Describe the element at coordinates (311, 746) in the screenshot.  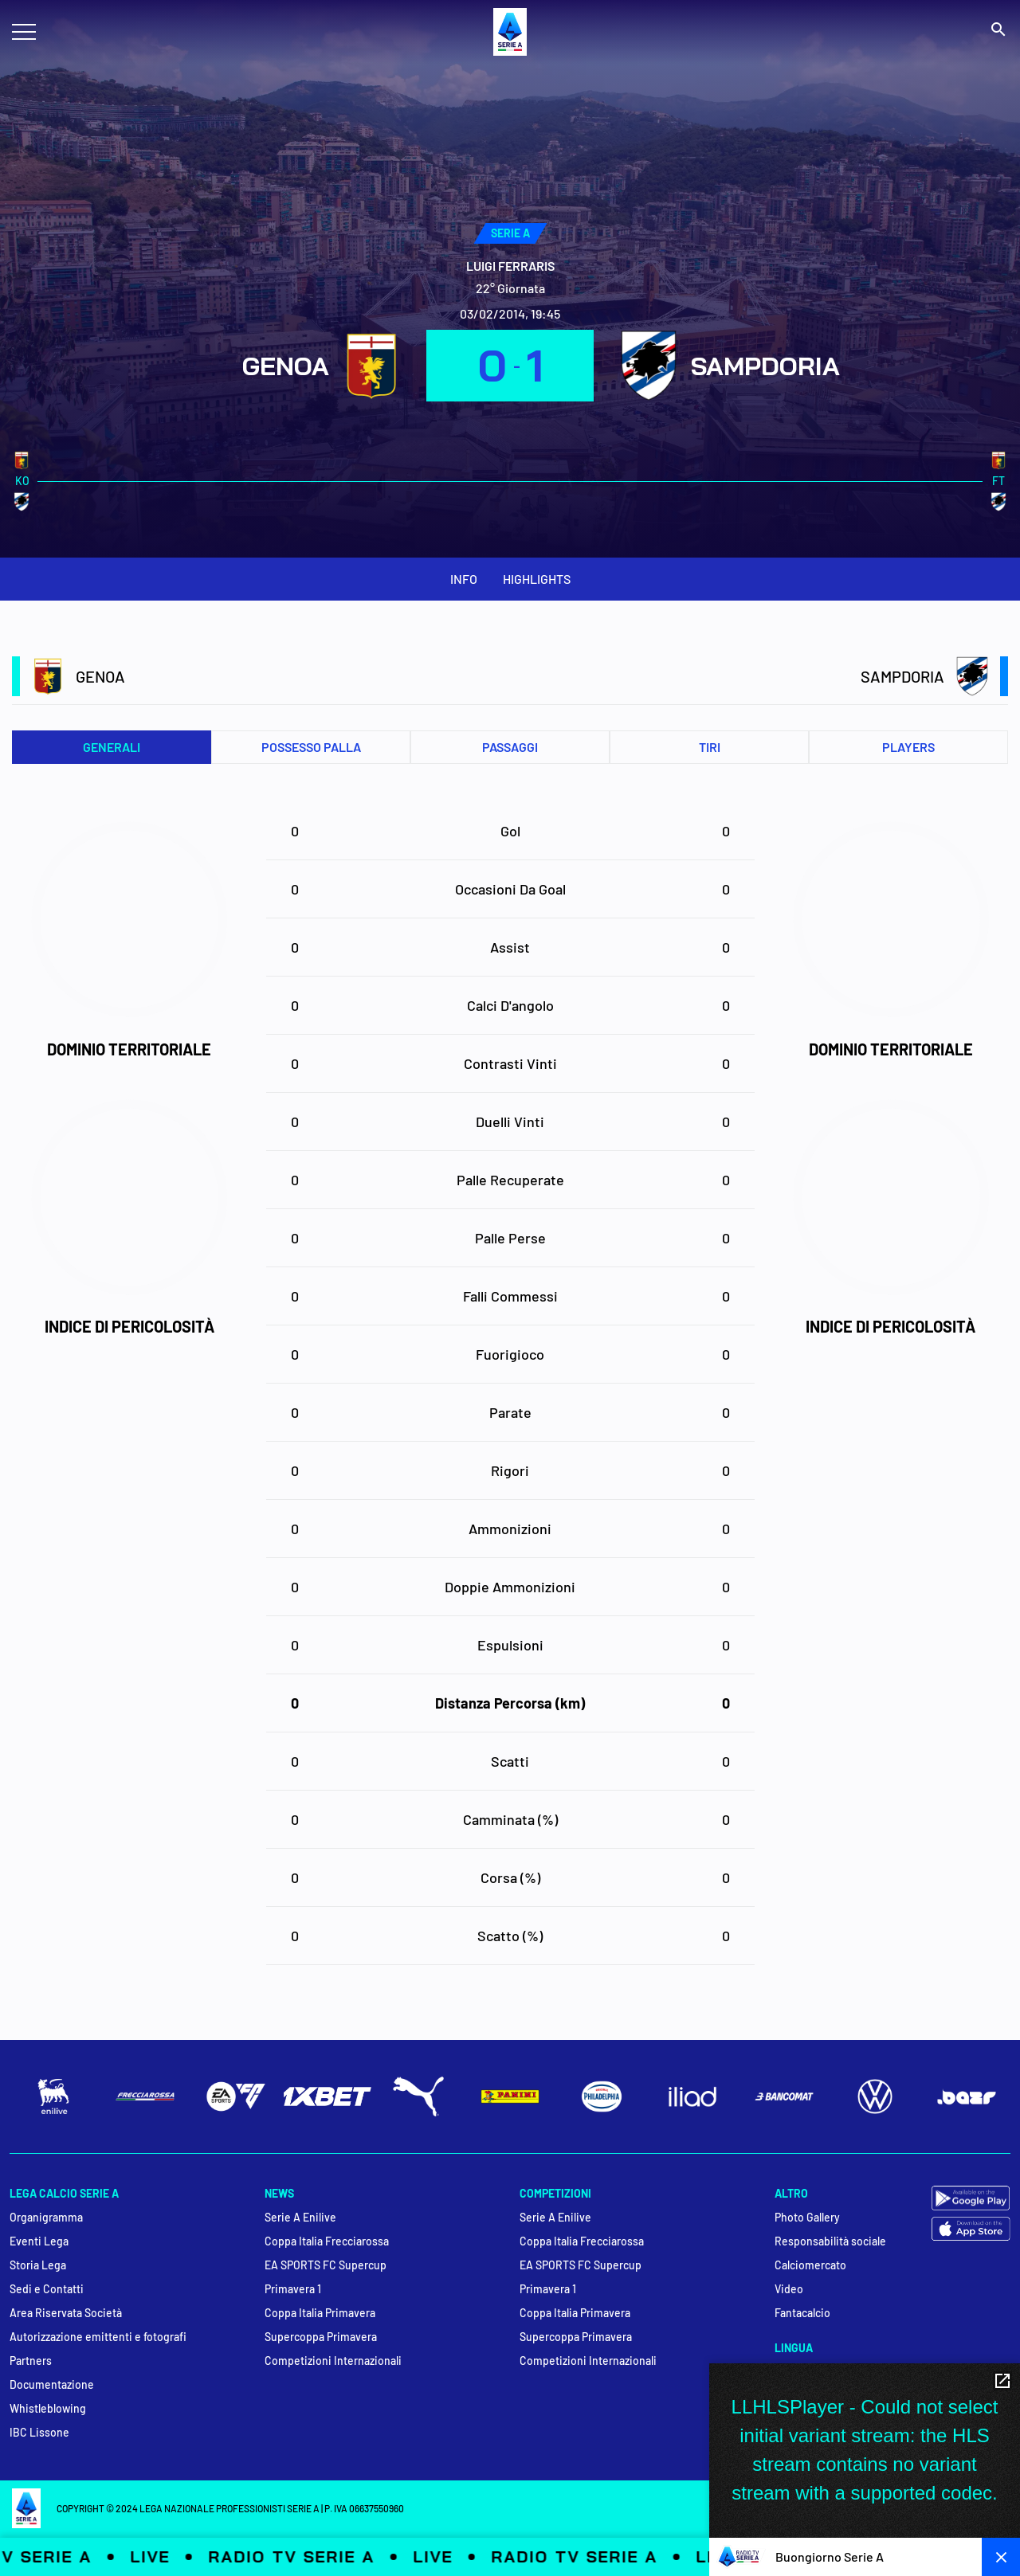
I see `Possesso palla` at that location.